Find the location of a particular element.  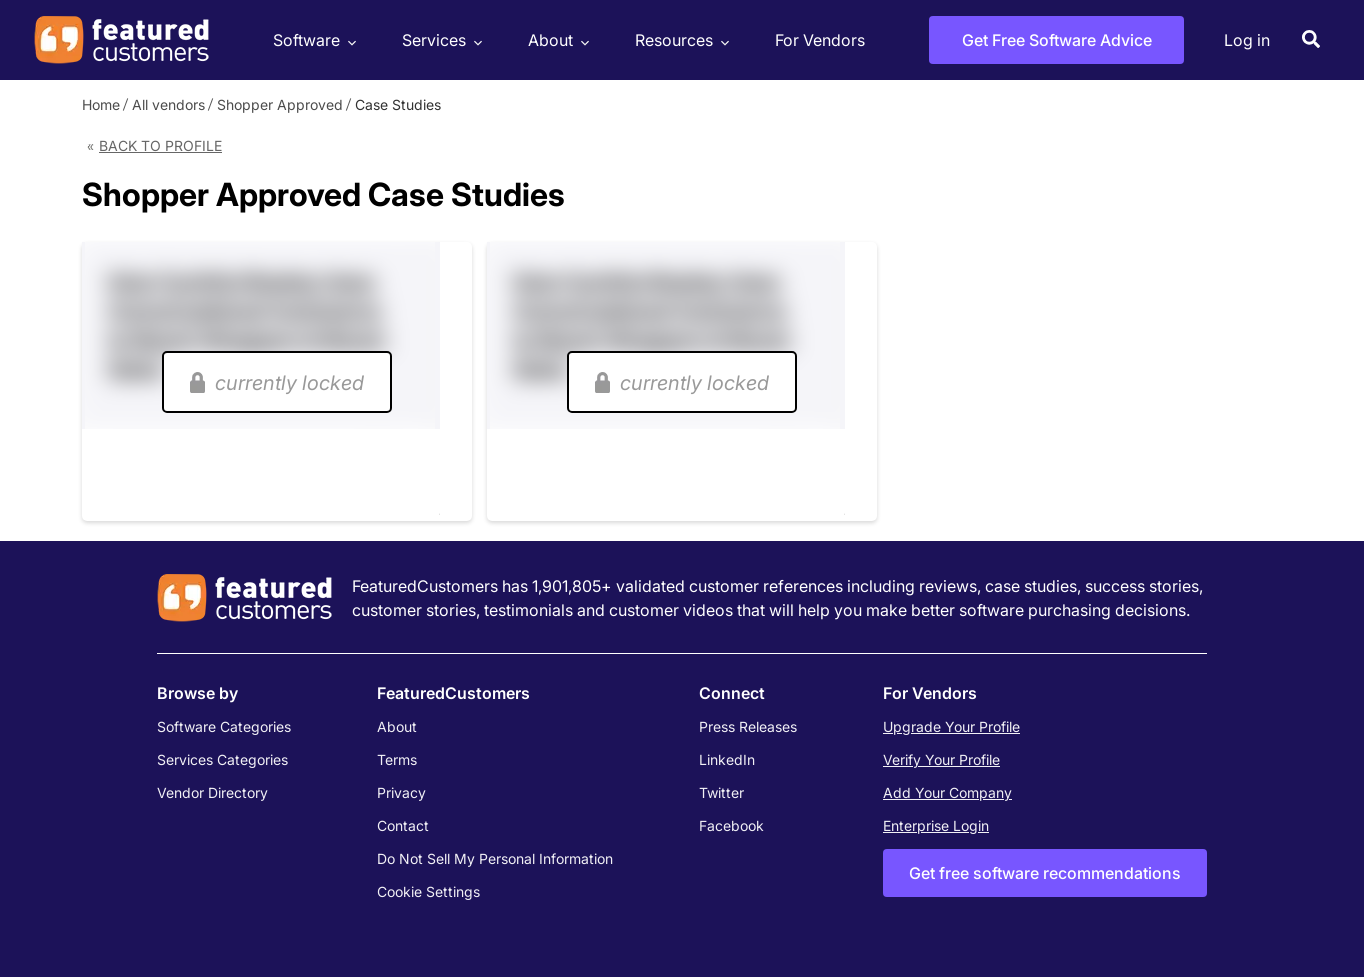

Twitter is located at coordinates (721, 792).